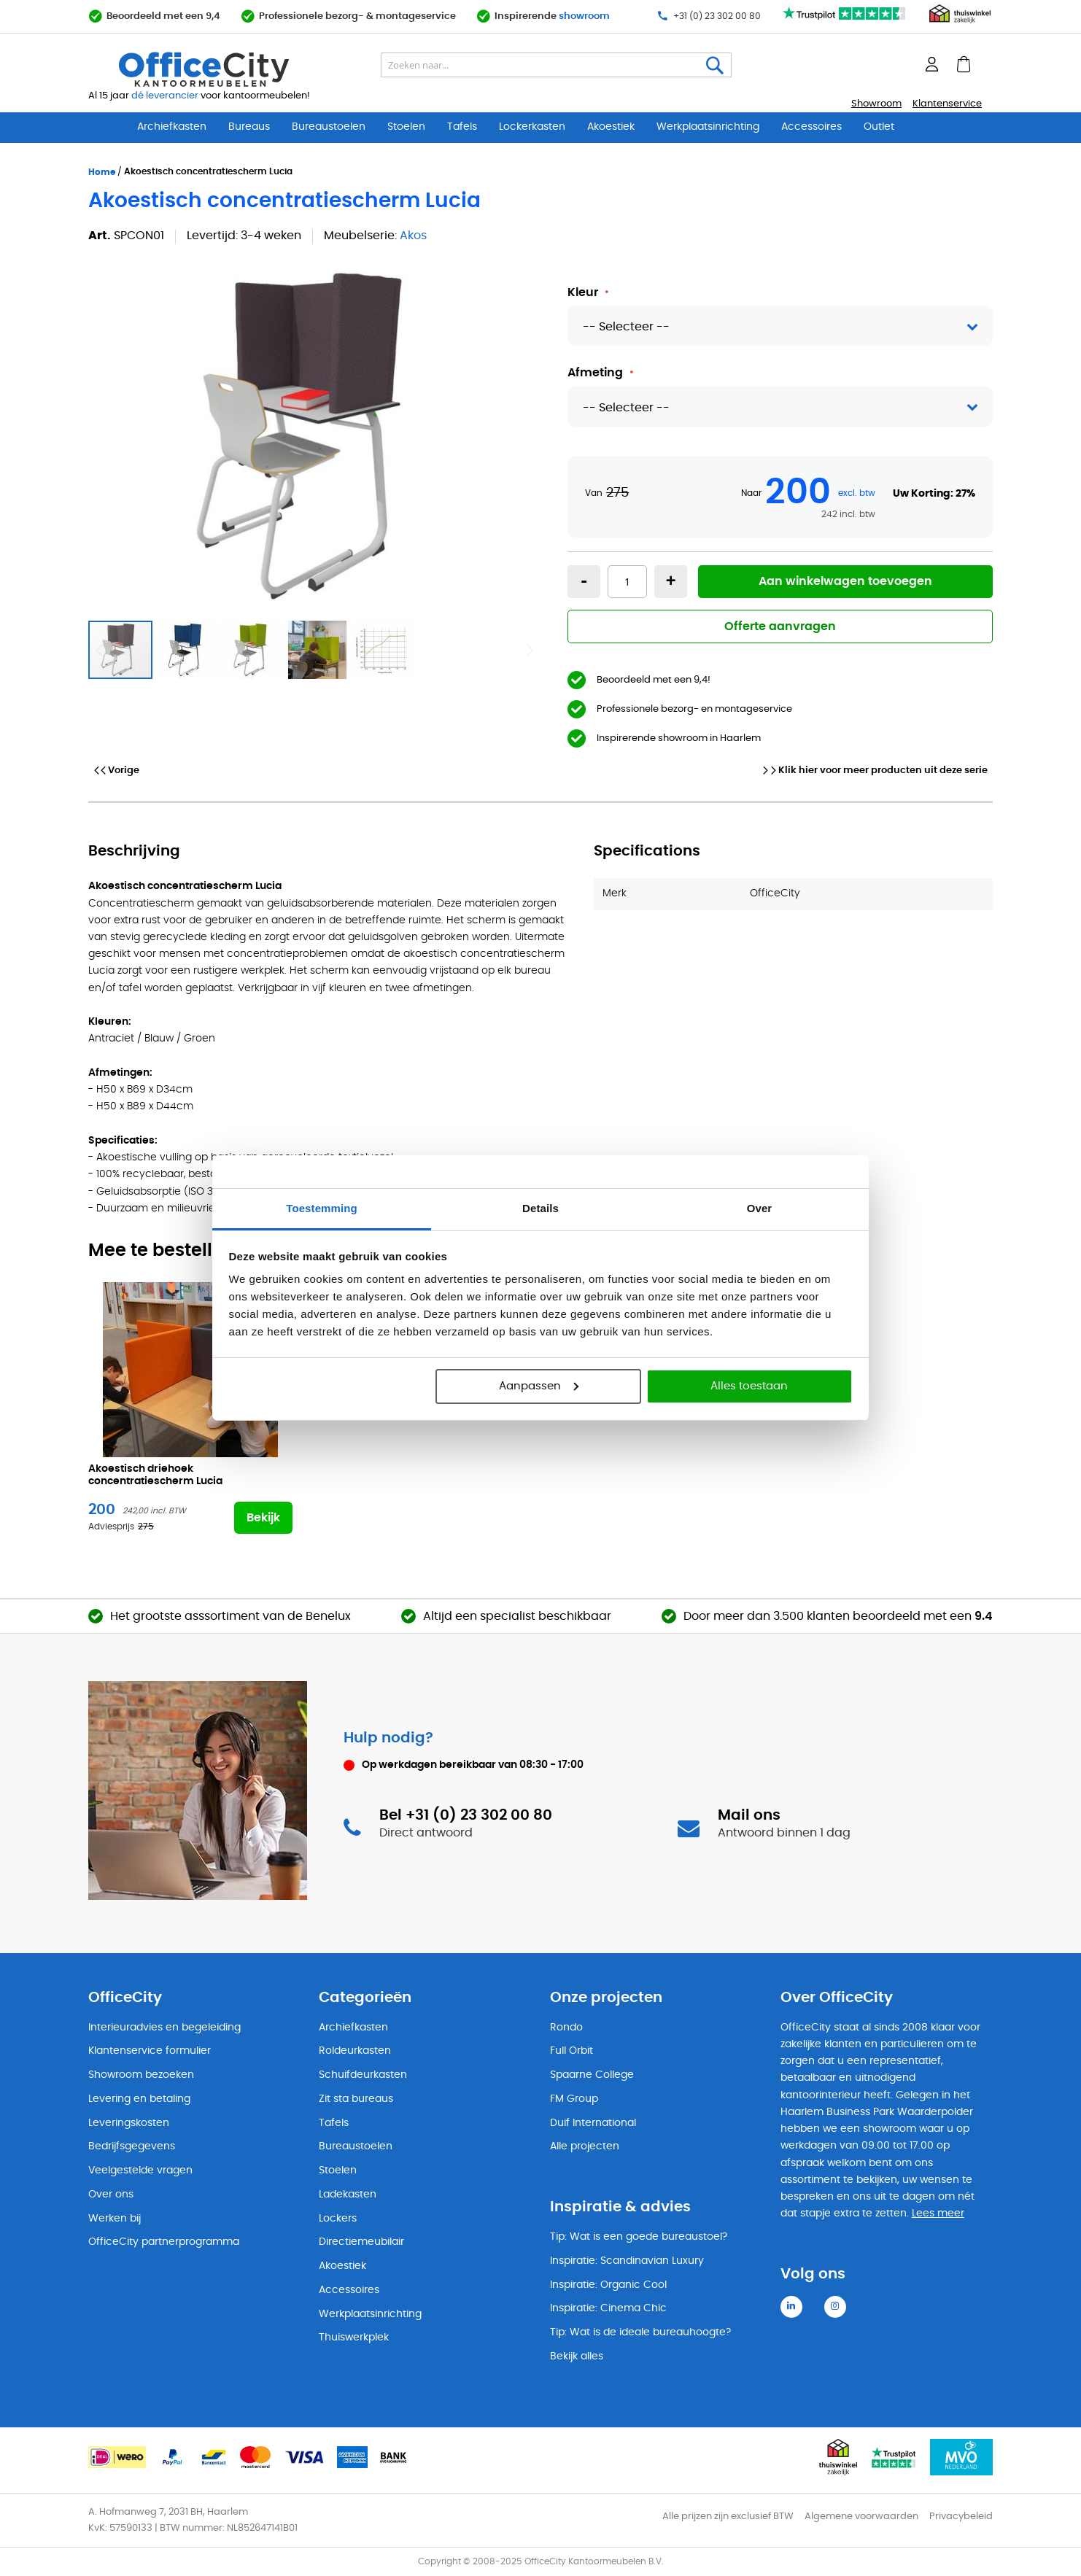 The height and width of the screenshot is (2576, 1081). What do you see at coordinates (140, 2170) in the screenshot?
I see `Veelgestelde vragen` at bounding box center [140, 2170].